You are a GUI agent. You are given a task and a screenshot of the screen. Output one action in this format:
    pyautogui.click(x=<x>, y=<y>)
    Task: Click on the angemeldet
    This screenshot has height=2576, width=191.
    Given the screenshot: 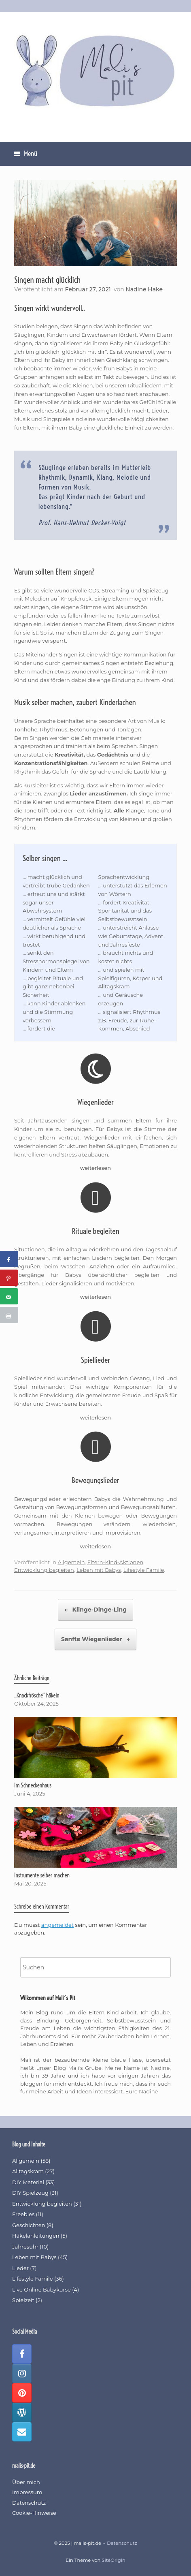 What is the action you would take?
    pyautogui.click(x=57, y=1925)
    